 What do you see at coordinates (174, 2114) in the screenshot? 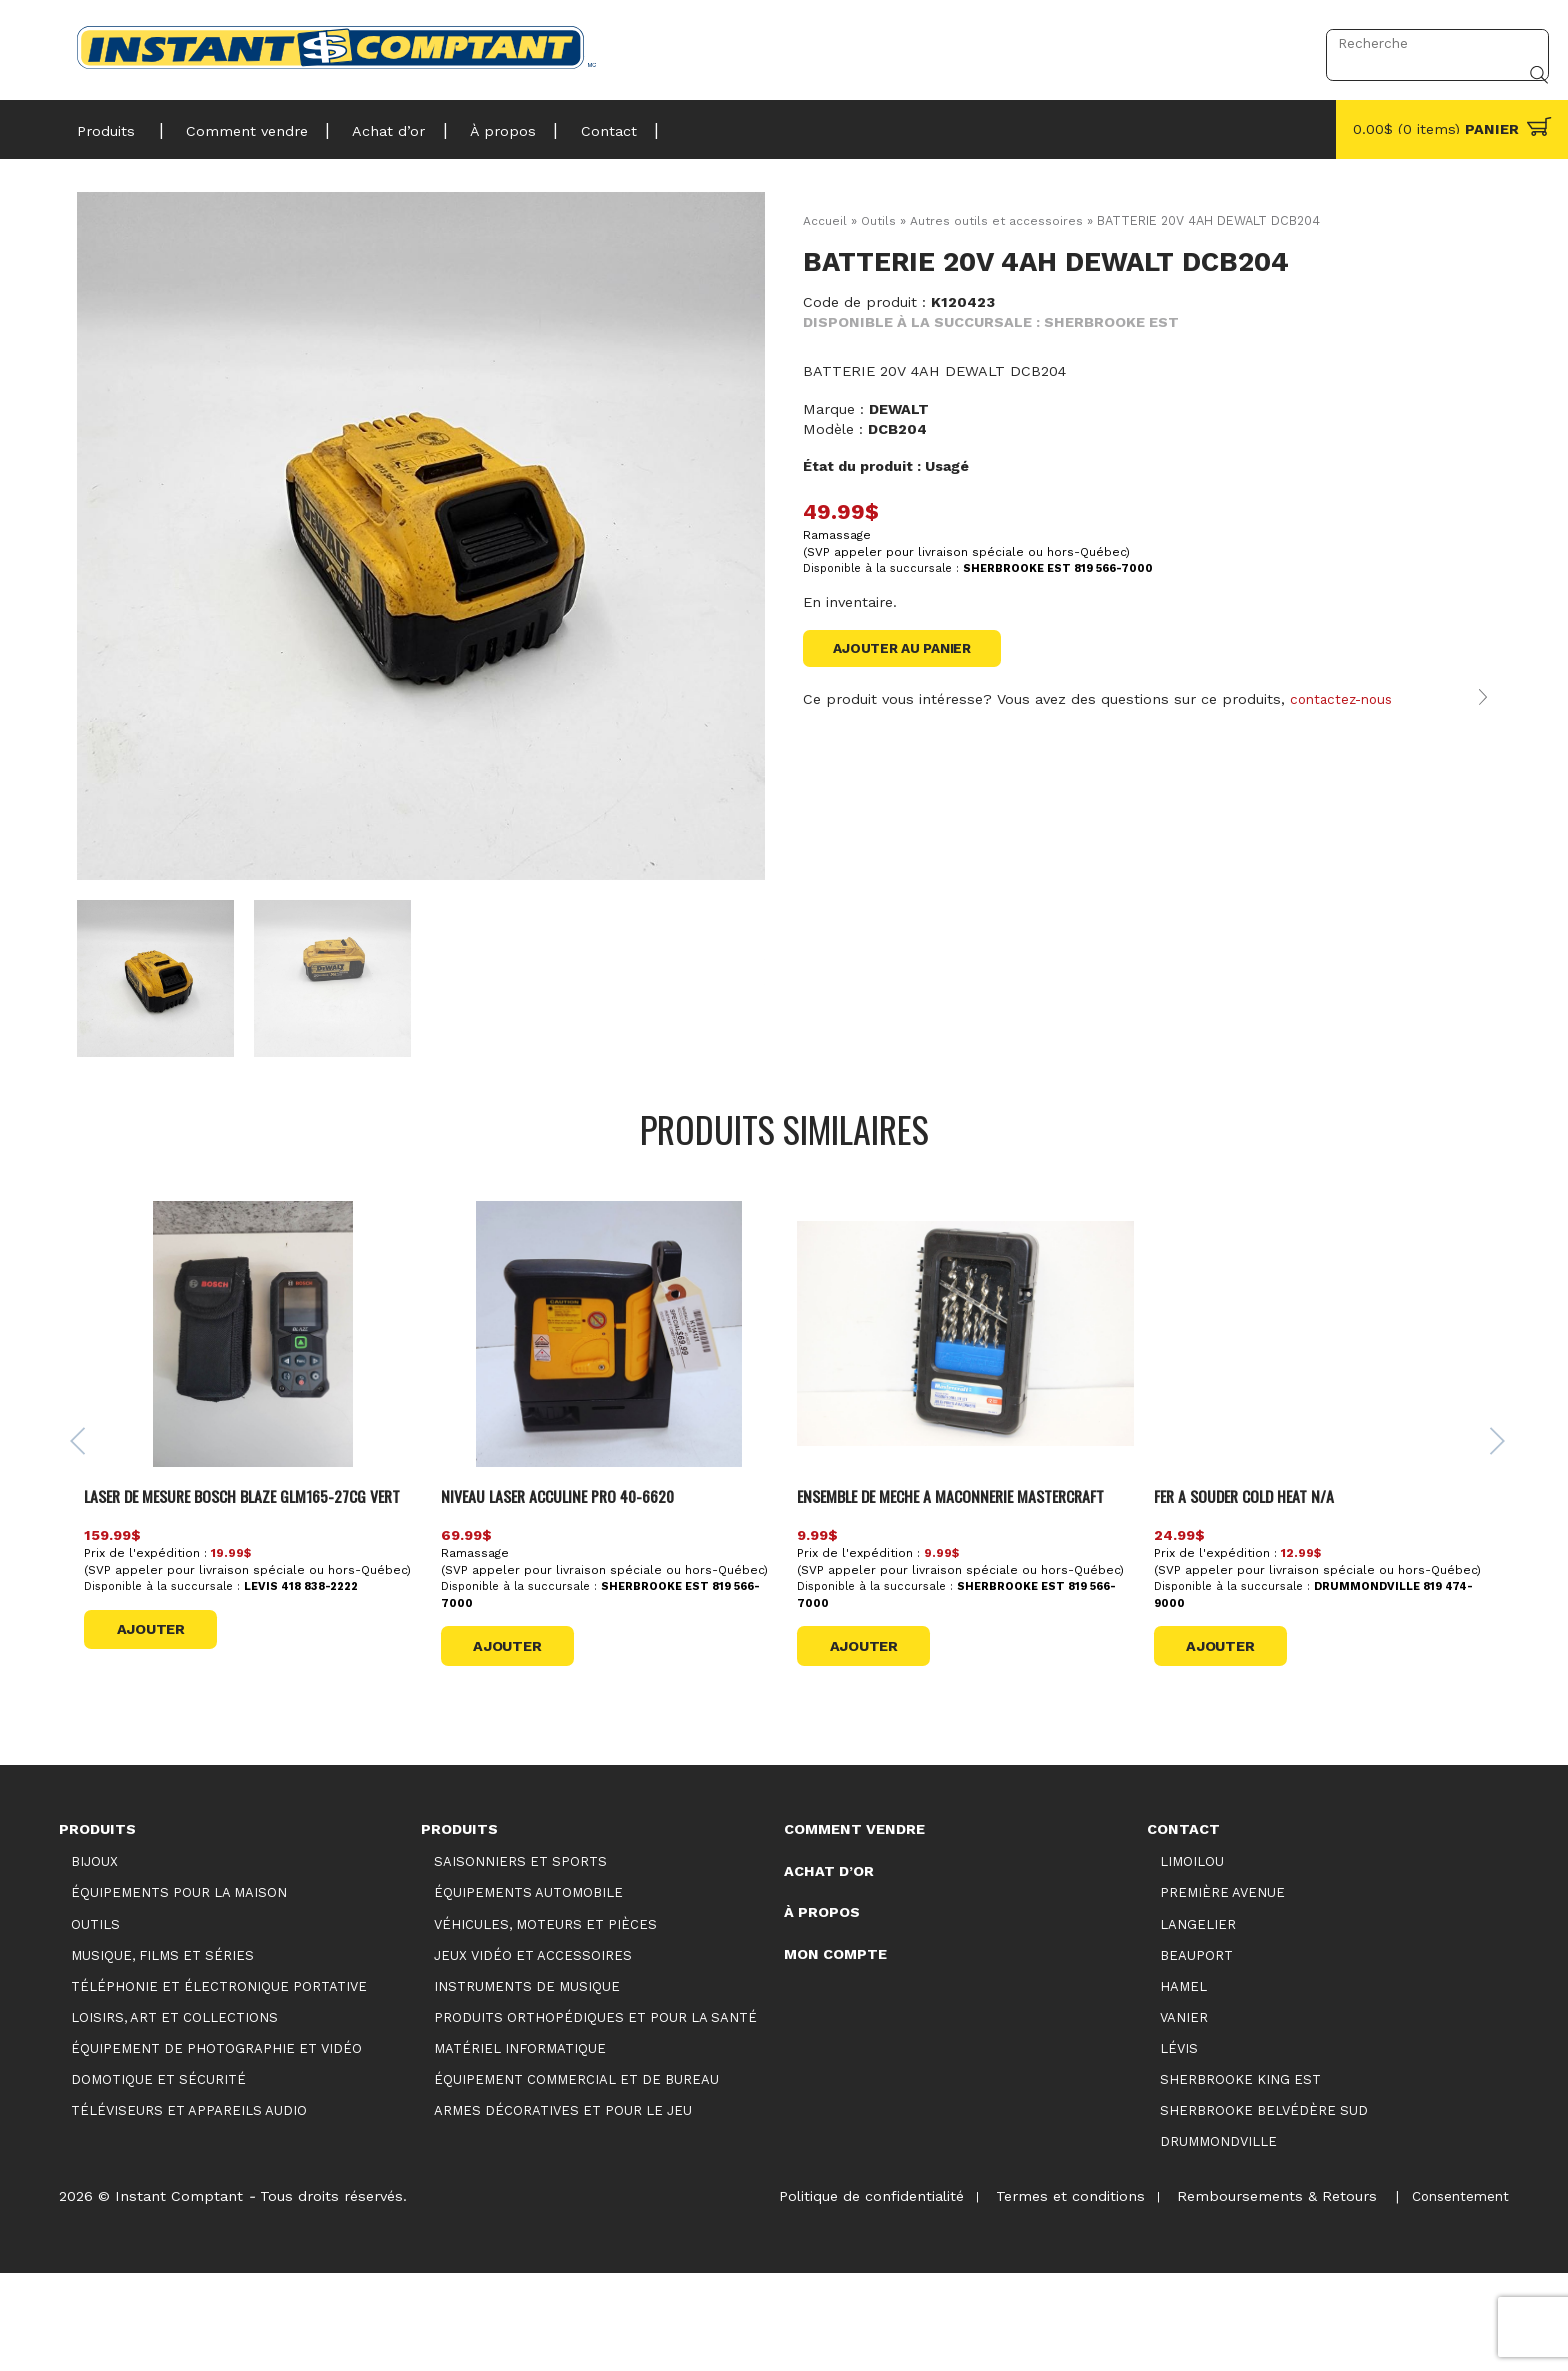
I see `Loisirs, art et collections` at bounding box center [174, 2114].